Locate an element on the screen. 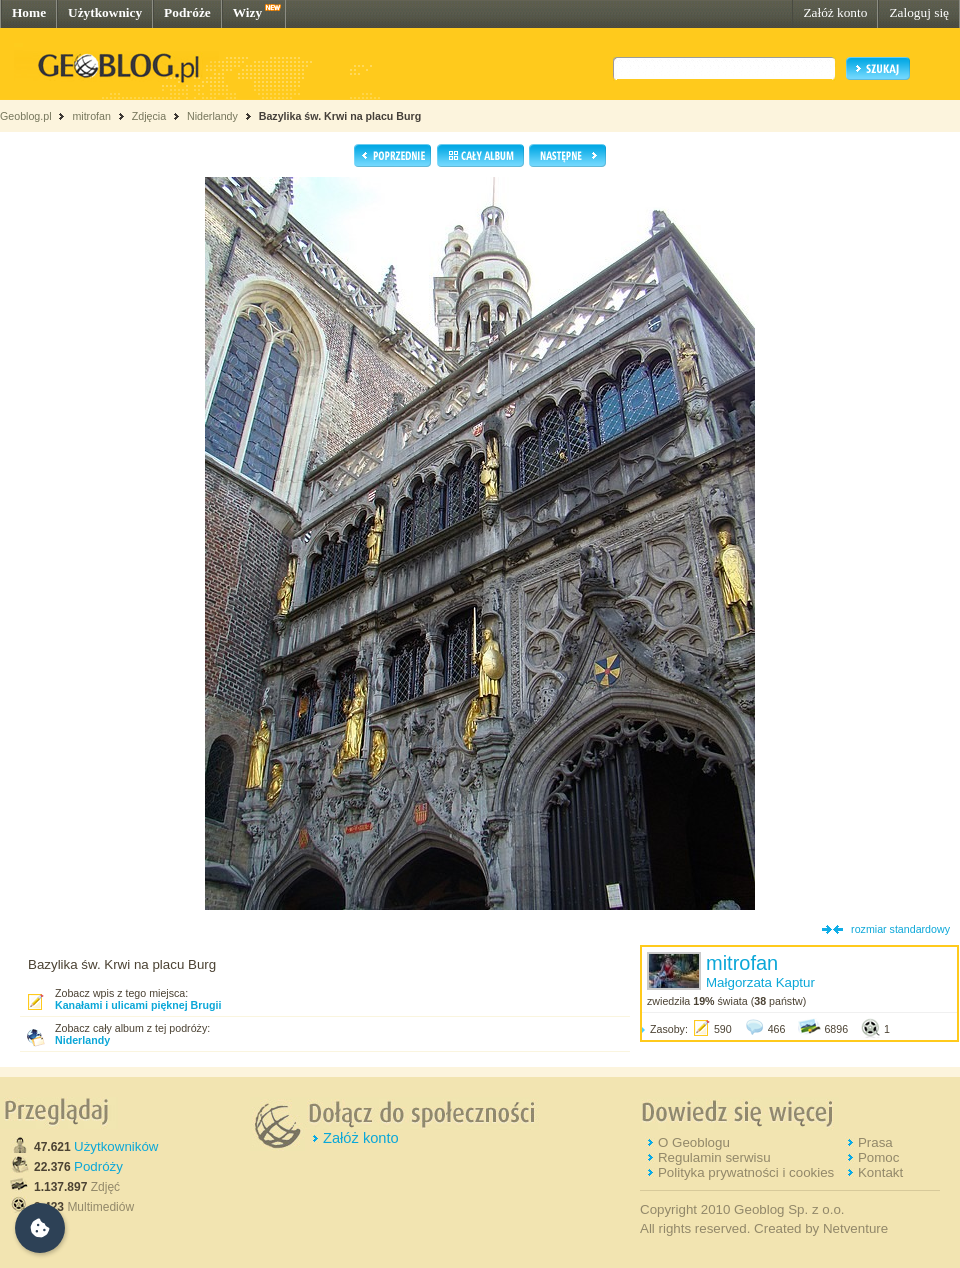 This screenshot has width=960, height=1268. Prasa is located at coordinates (875, 1142).